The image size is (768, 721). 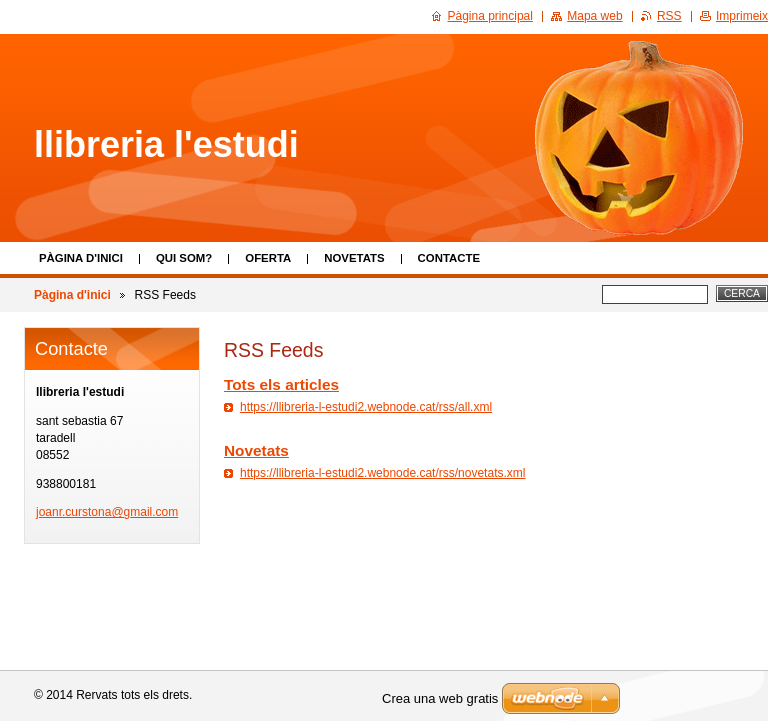 I want to click on Imprimeix, so click(x=742, y=16).